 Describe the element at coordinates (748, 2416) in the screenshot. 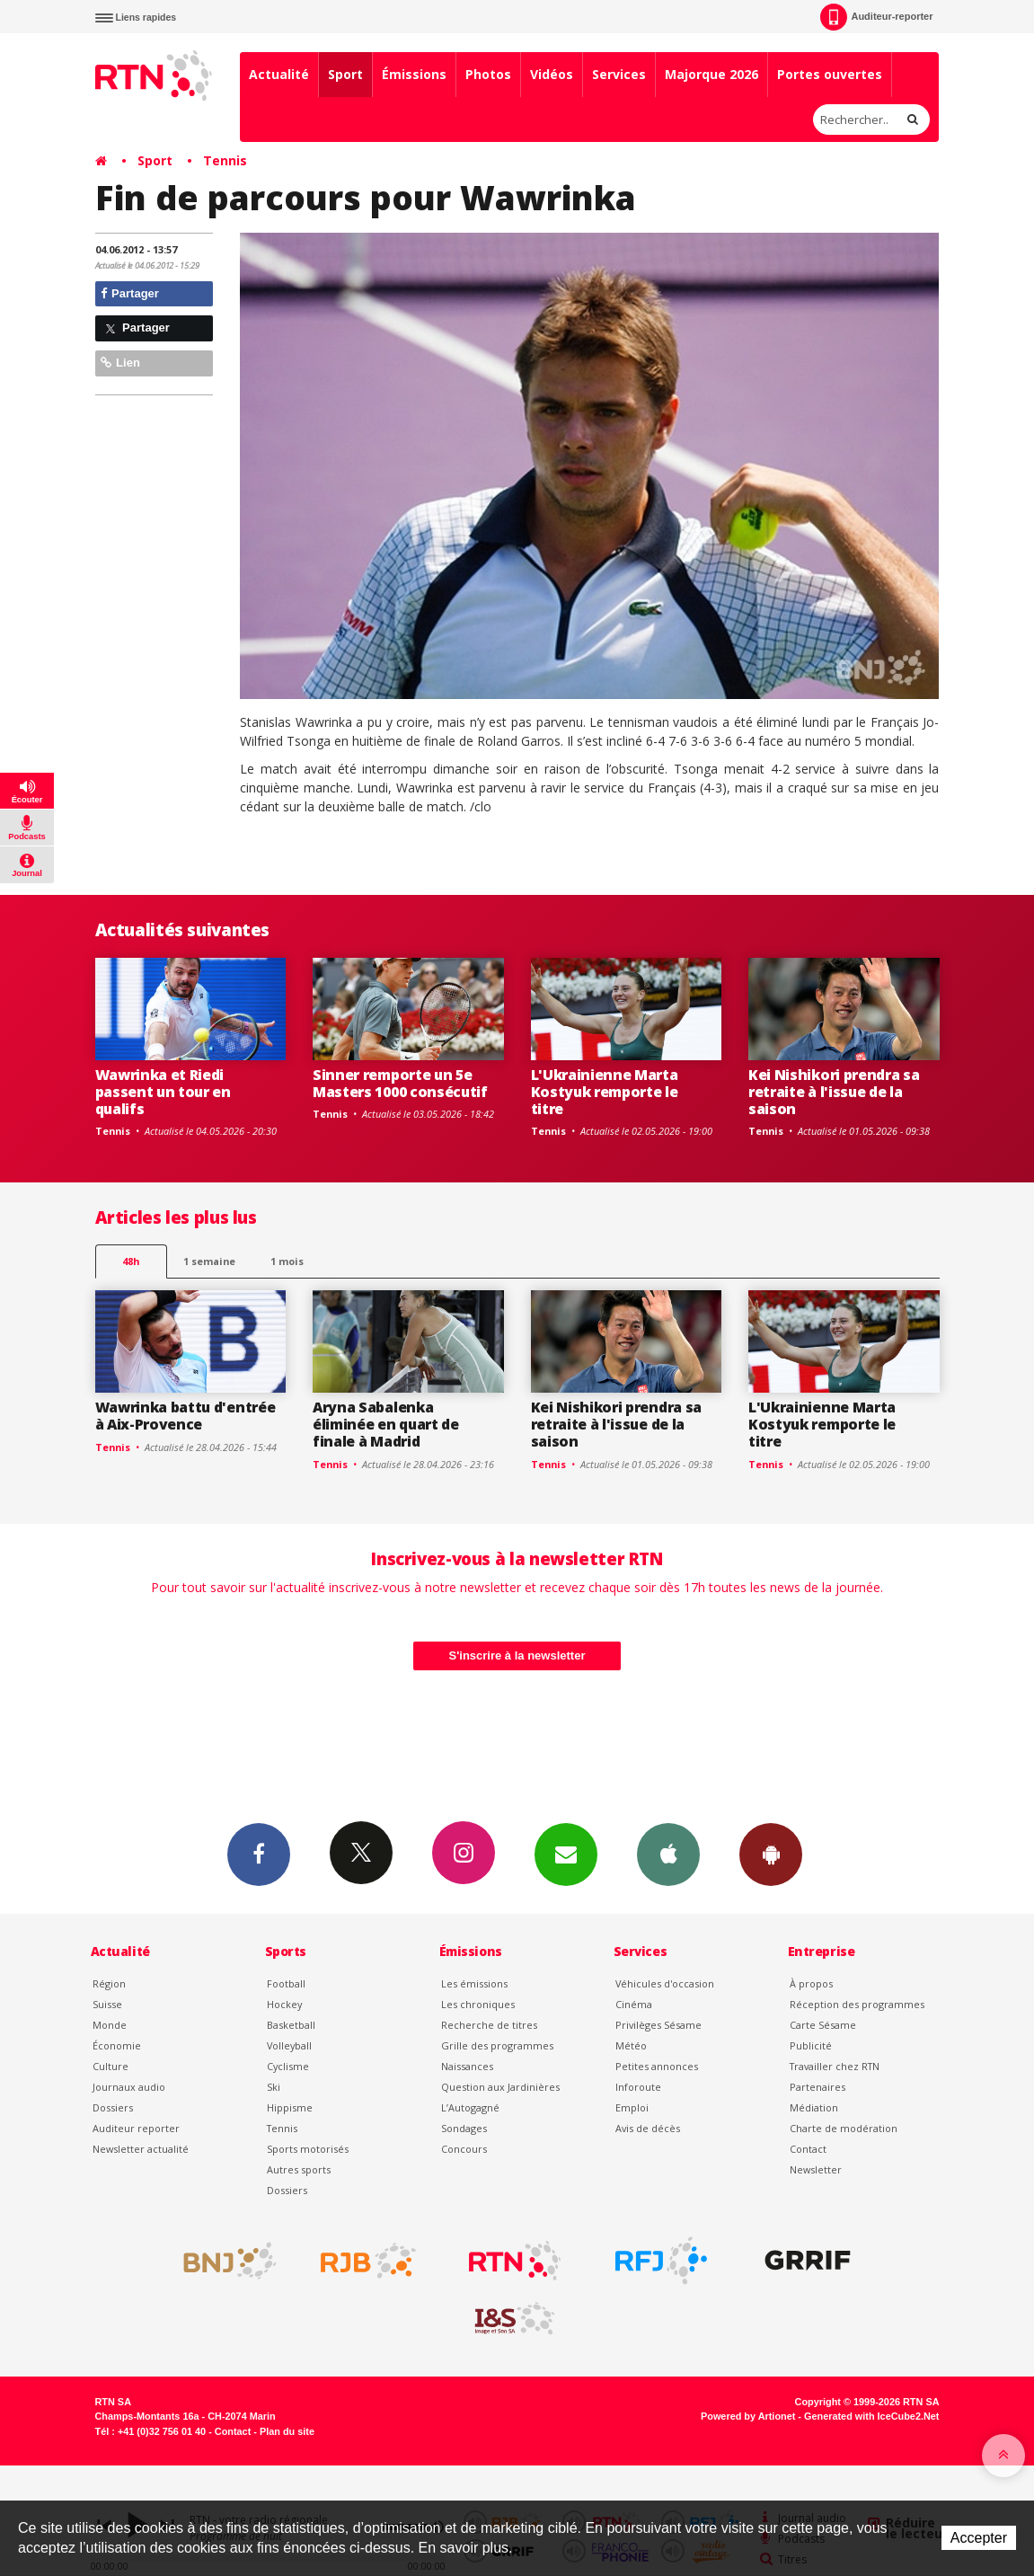

I see `Powered by Artionet` at that location.